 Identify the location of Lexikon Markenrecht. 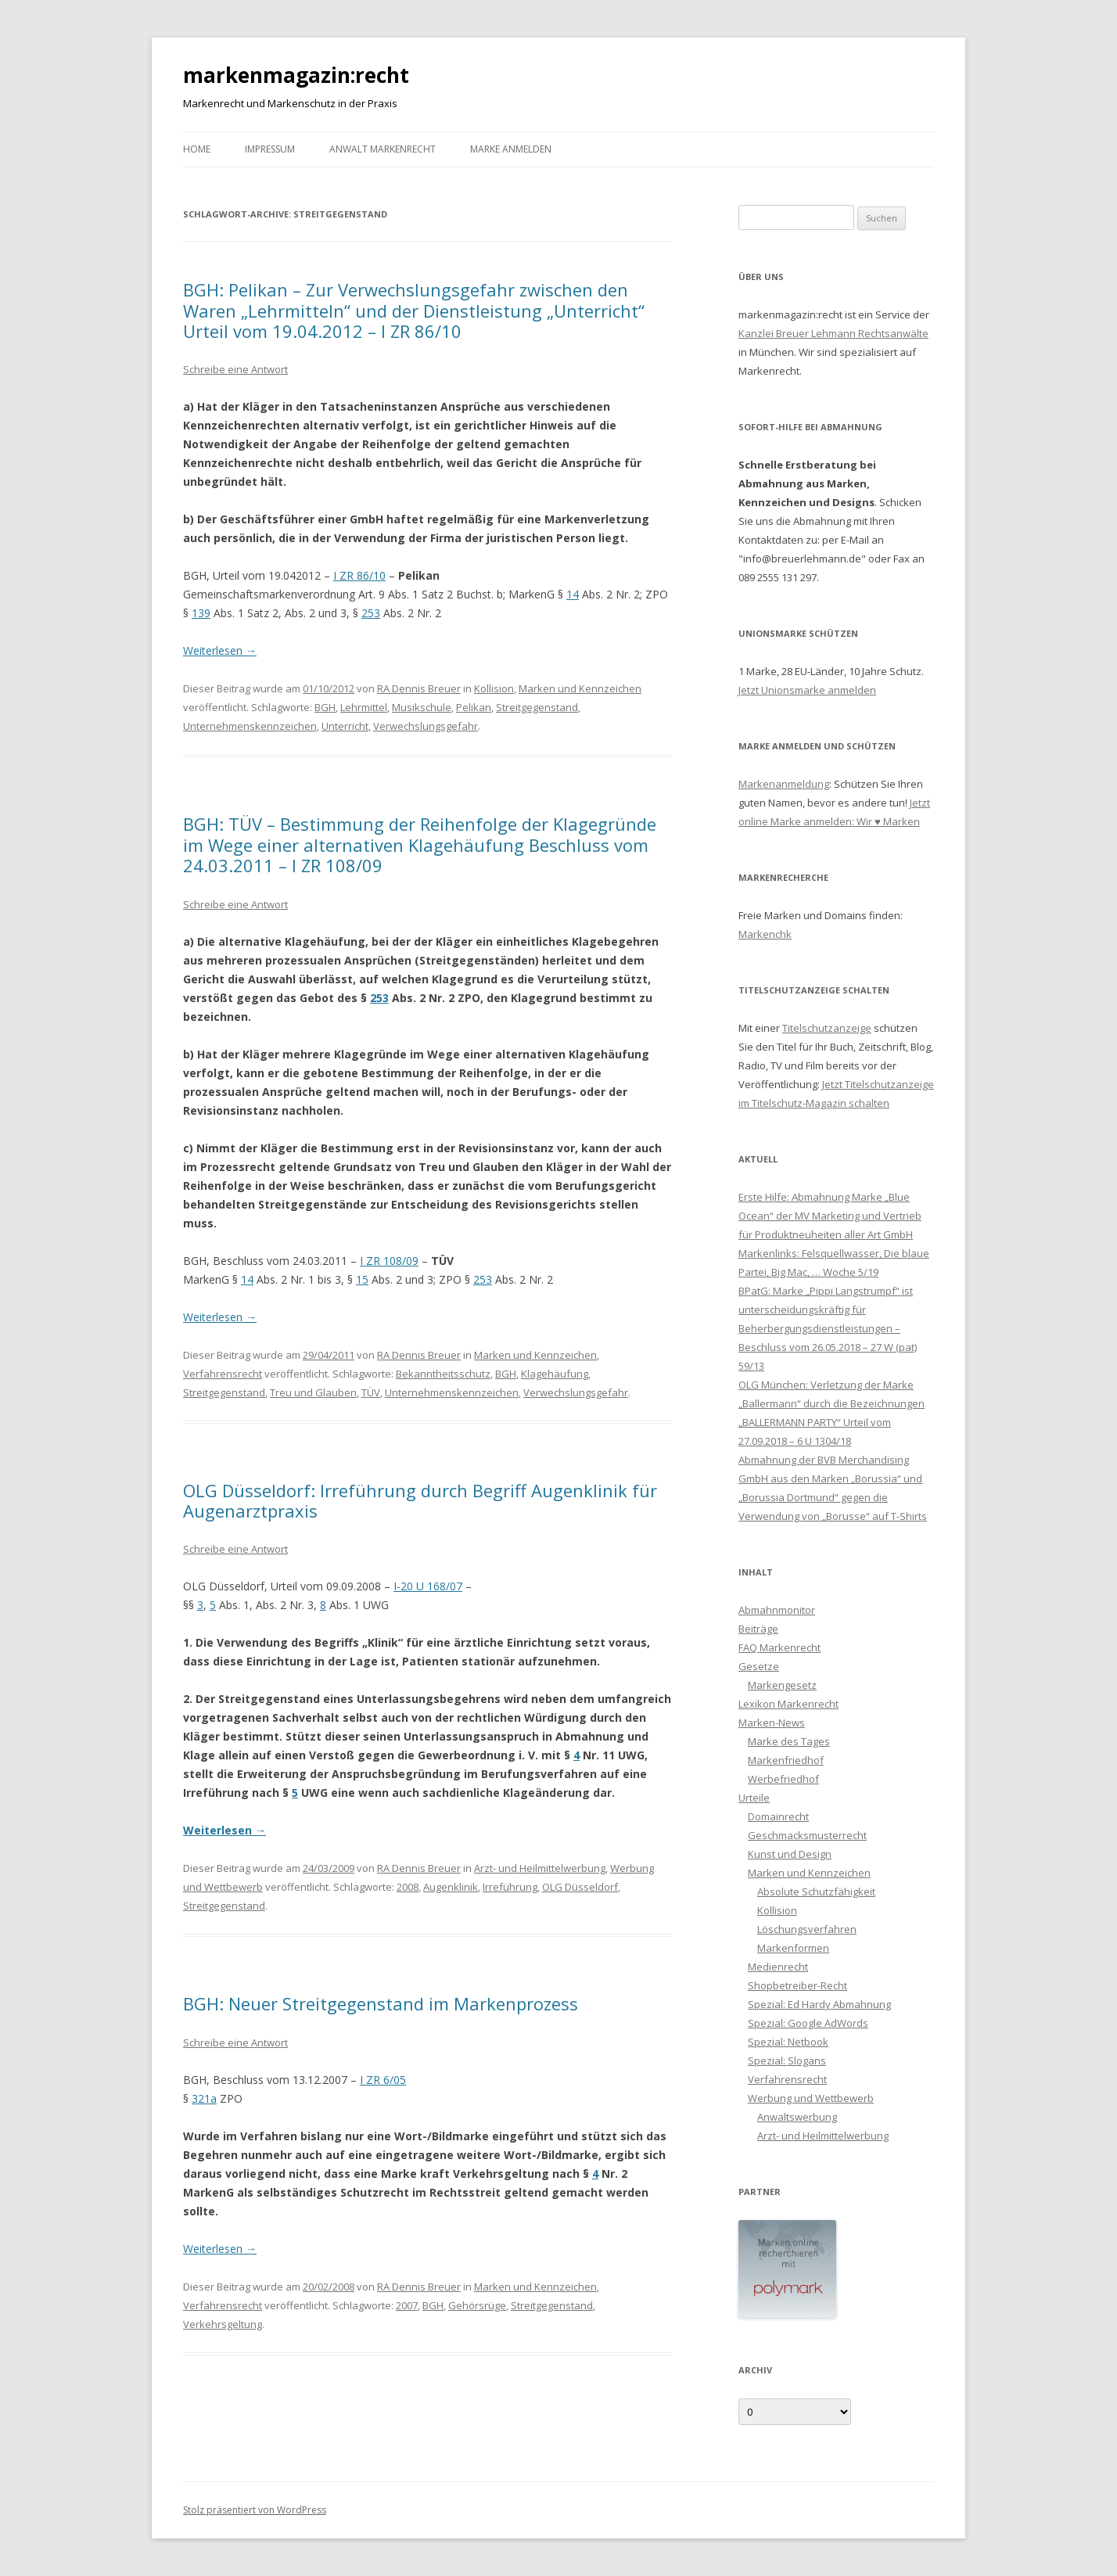
(788, 1704).